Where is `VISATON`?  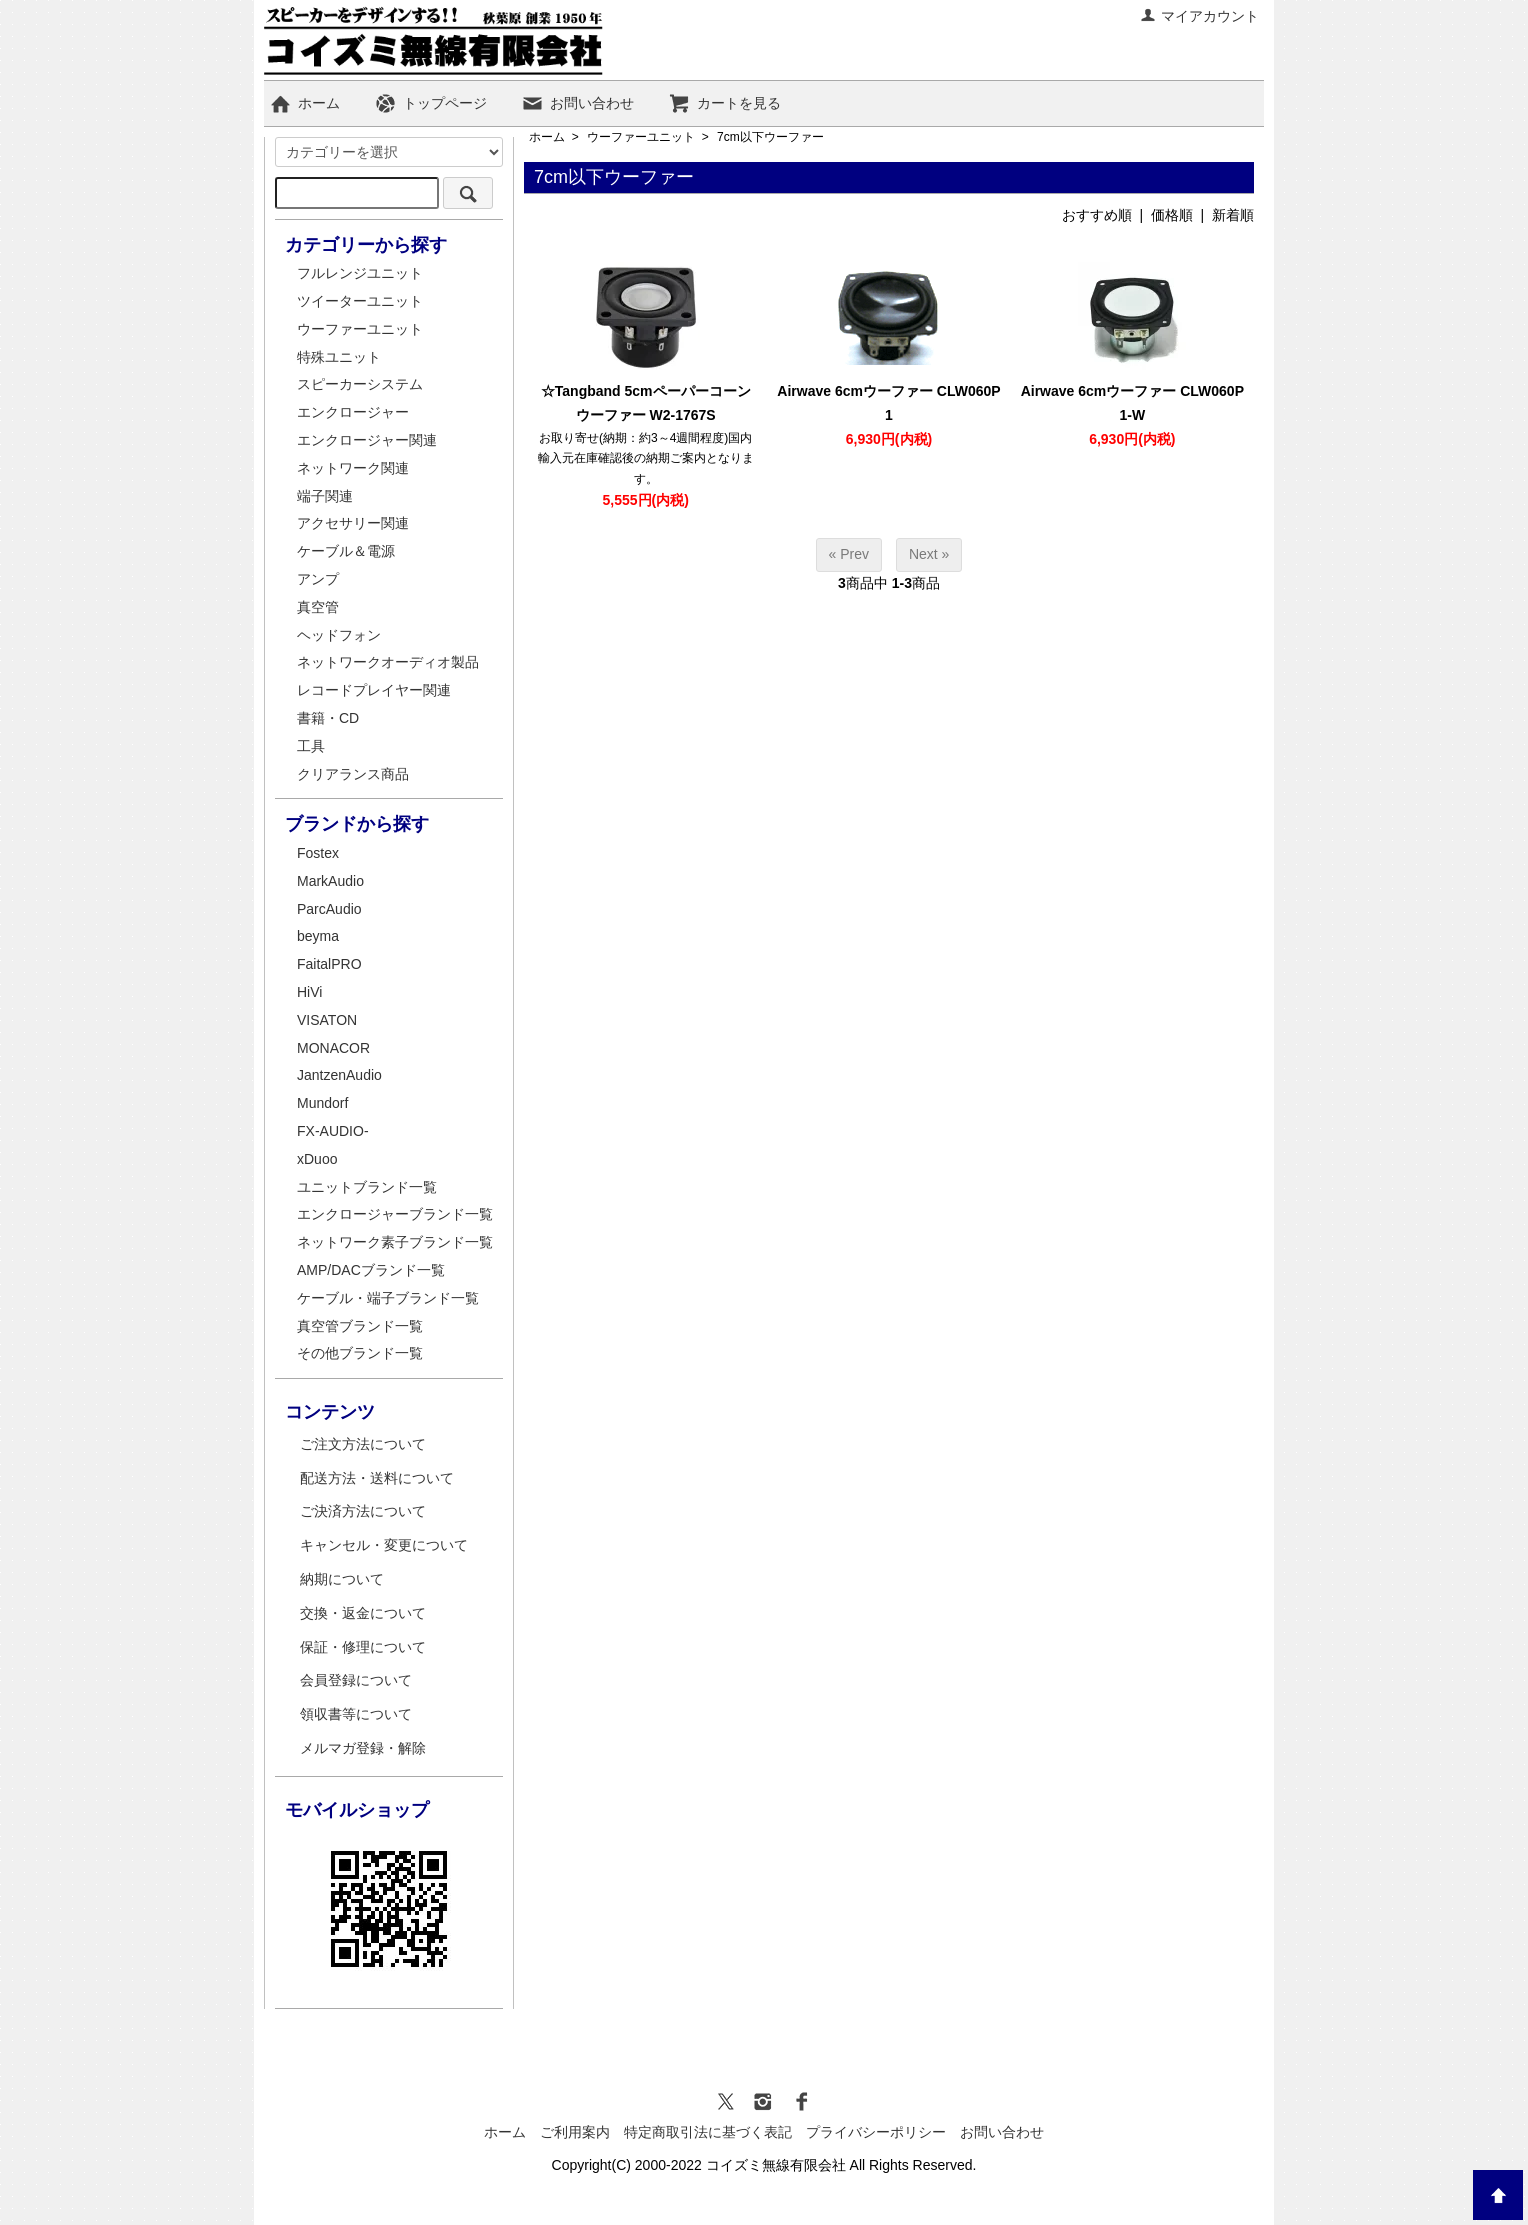
VISATON is located at coordinates (327, 1020).